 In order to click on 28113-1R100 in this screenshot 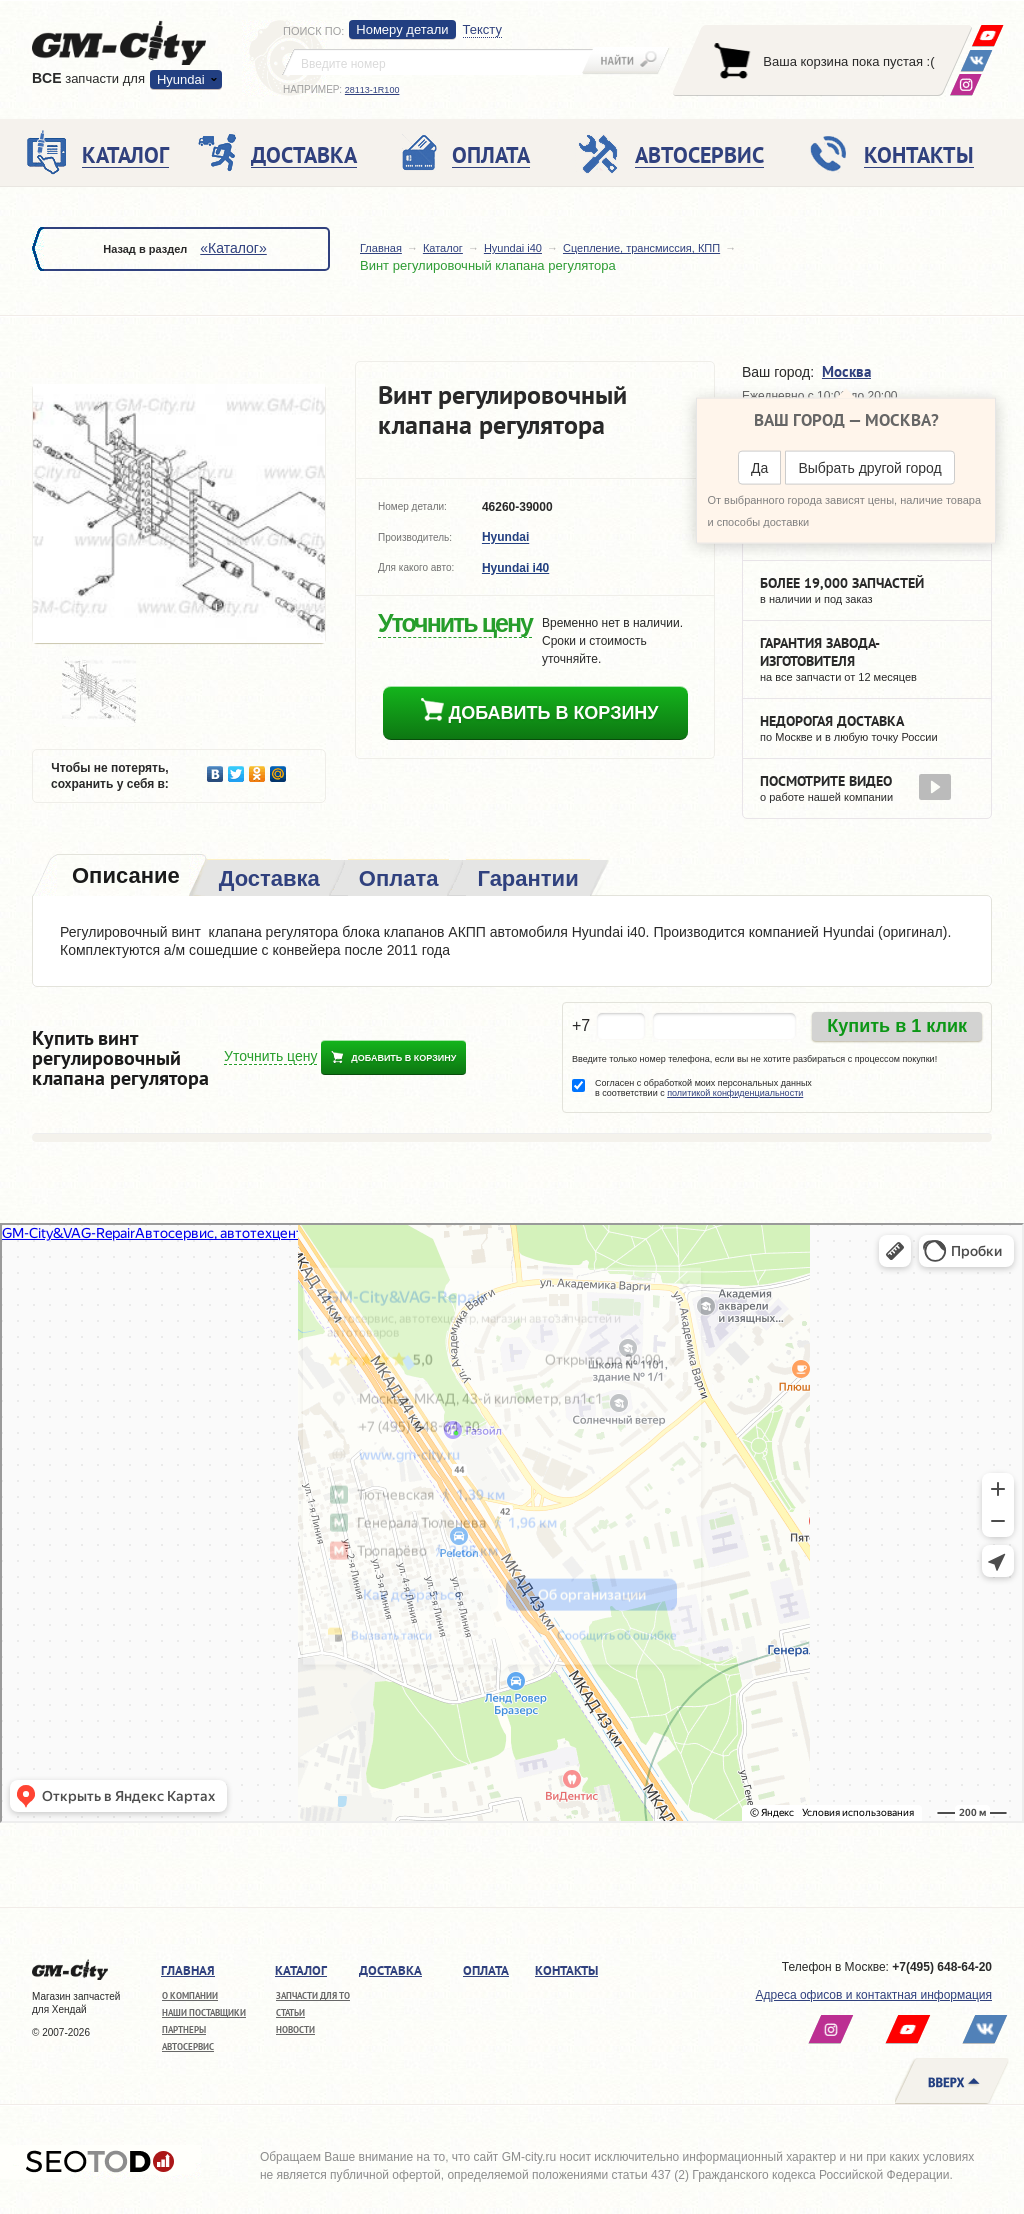, I will do `click(372, 90)`.